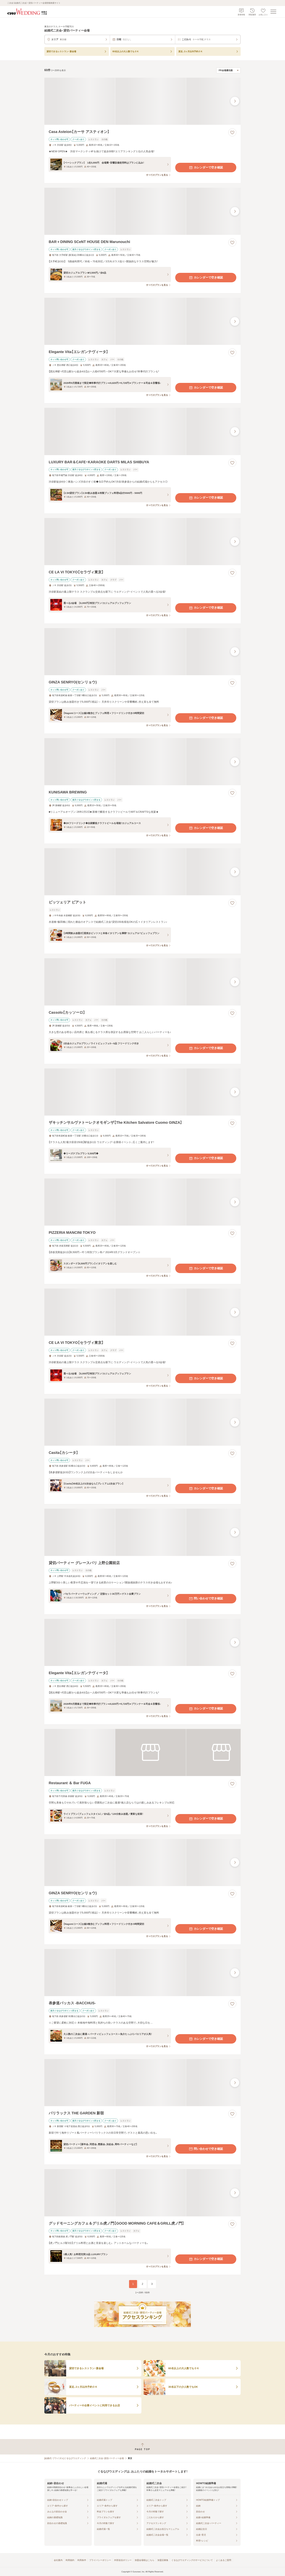 This screenshot has height=2576, width=285. Describe the element at coordinates (65, 2458) in the screenshot. I see `[結婚式・ブライダル]ぐるなびウエディング` at that location.